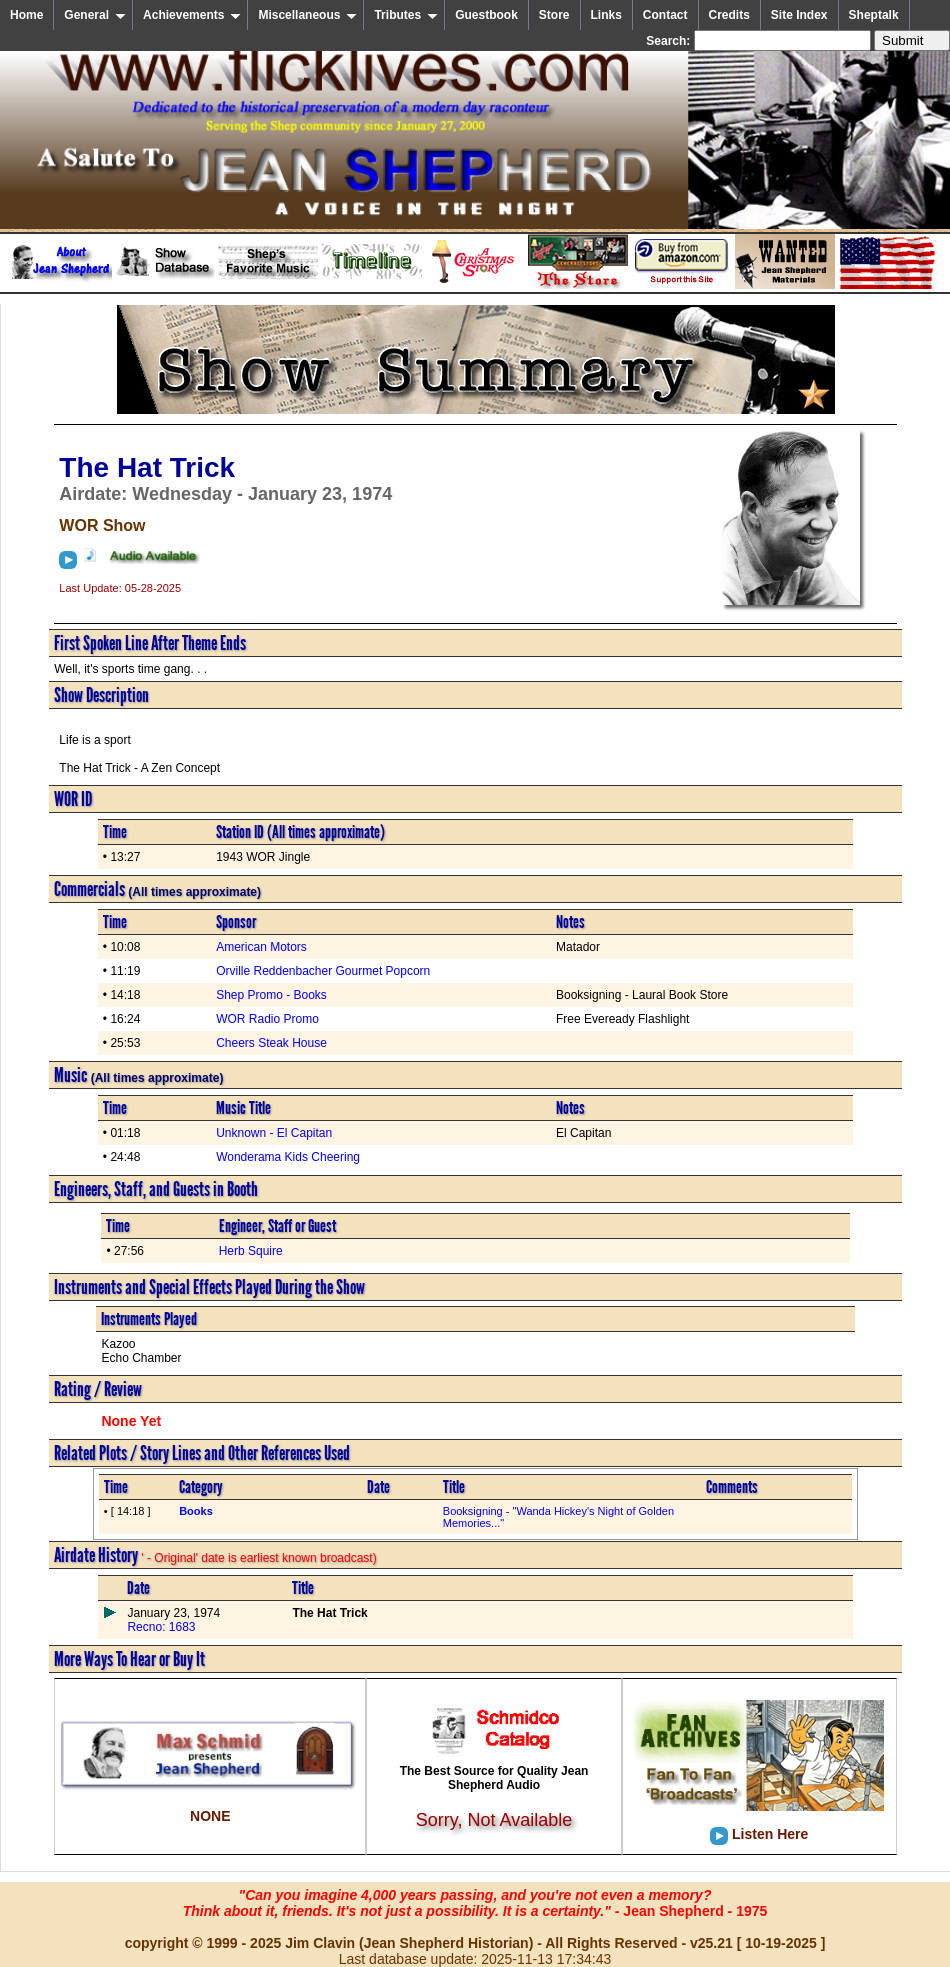 Image resolution: width=950 pixels, height=1967 pixels. I want to click on WOR Radio Promo, so click(267, 1019).